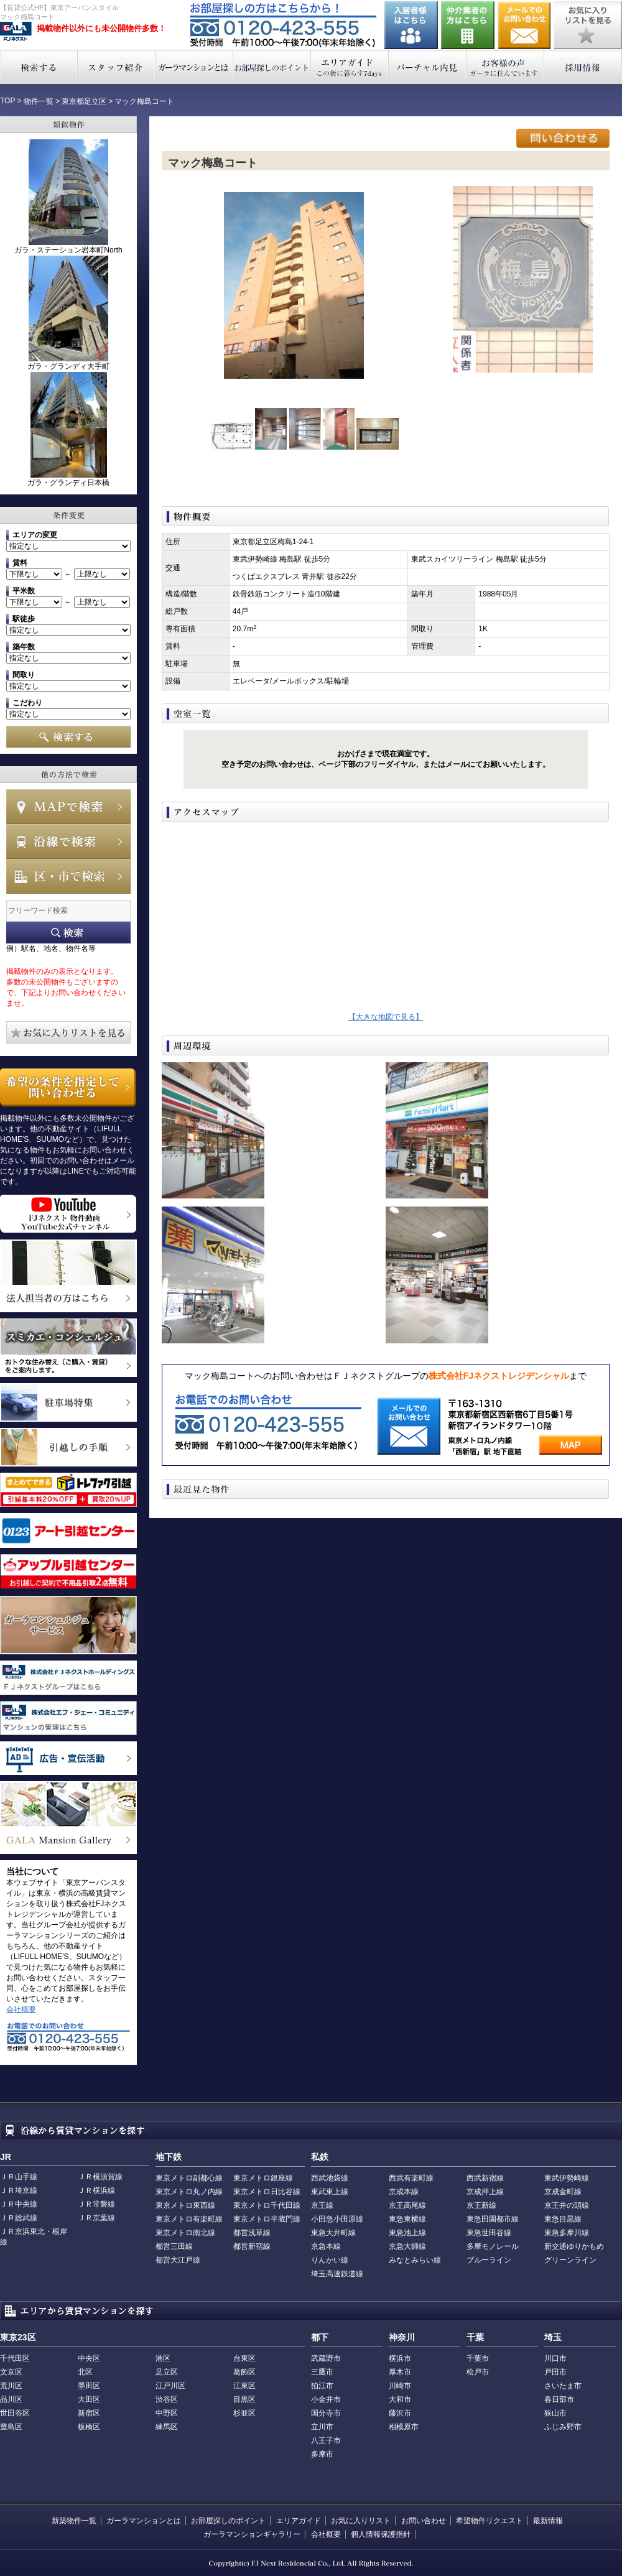 The height and width of the screenshot is (2576, 622). Describe the element at coordinates (252, 2232) in the screenshot. I see `都営浅草線` at that location.